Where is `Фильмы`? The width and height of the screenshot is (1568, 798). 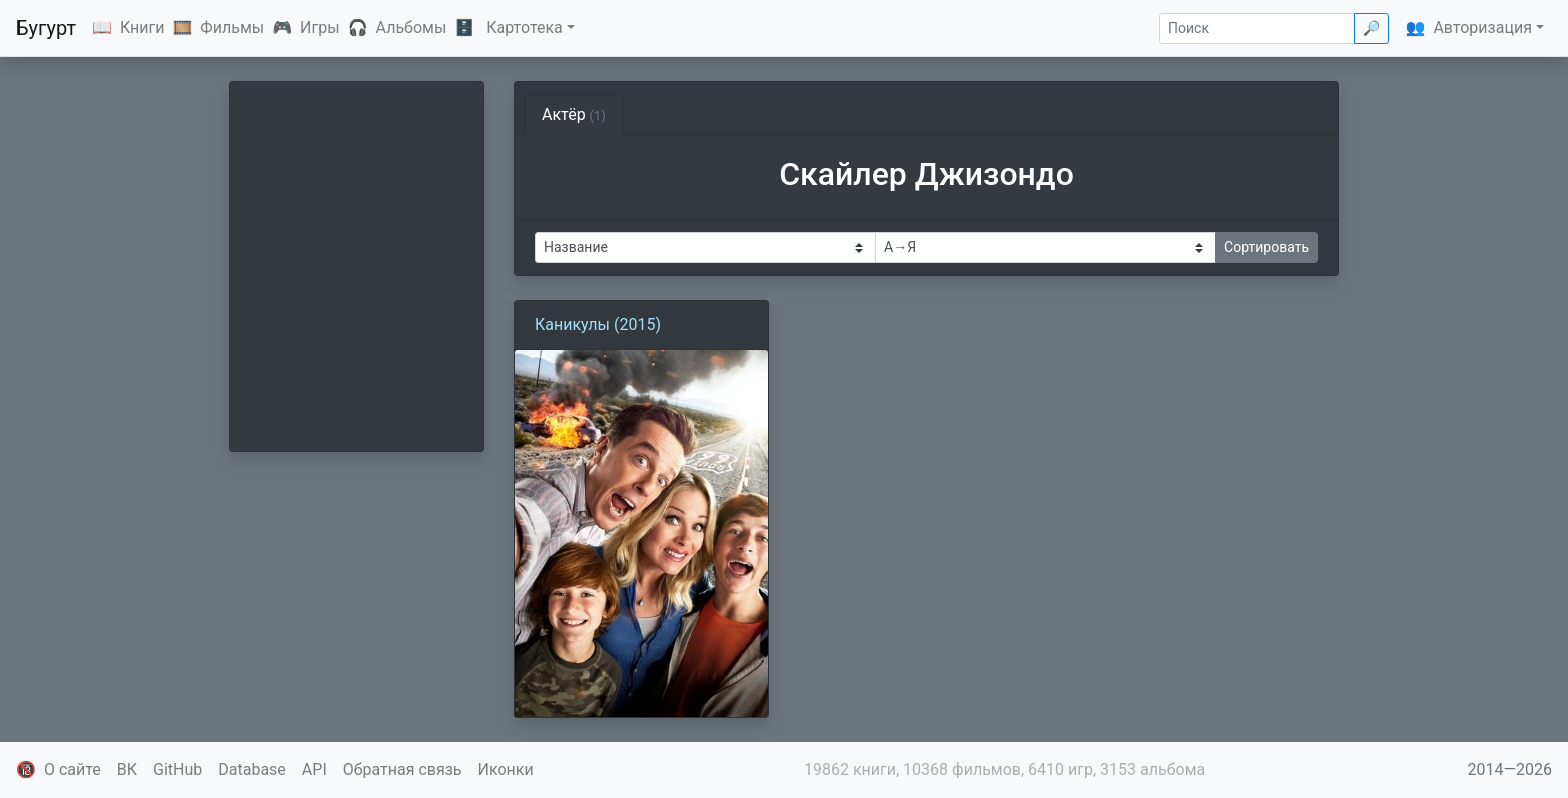 Фильмы is located at coordinates (232, 27).